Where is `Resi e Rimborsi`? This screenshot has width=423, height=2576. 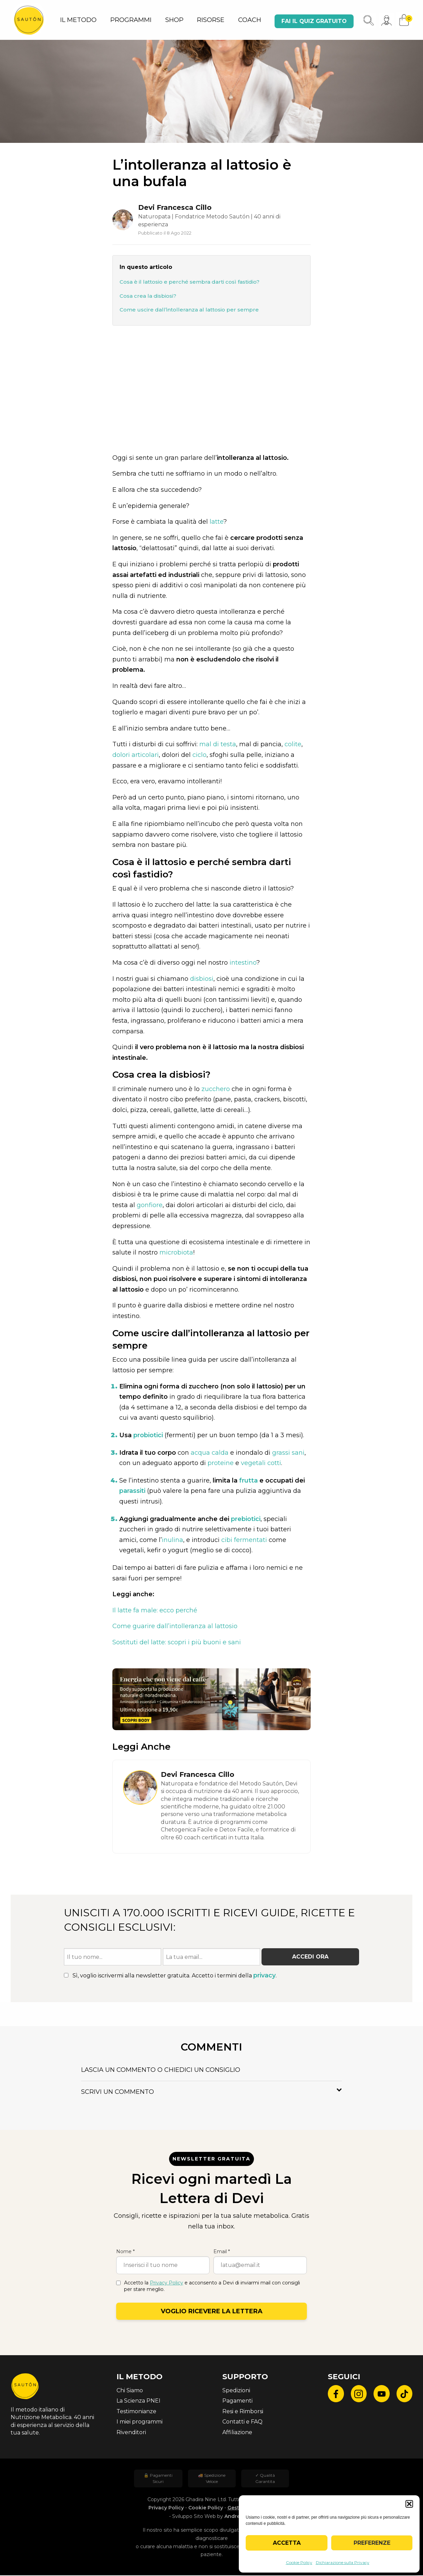 Resi e Rimborsi is located at coordinates (242, 2411).